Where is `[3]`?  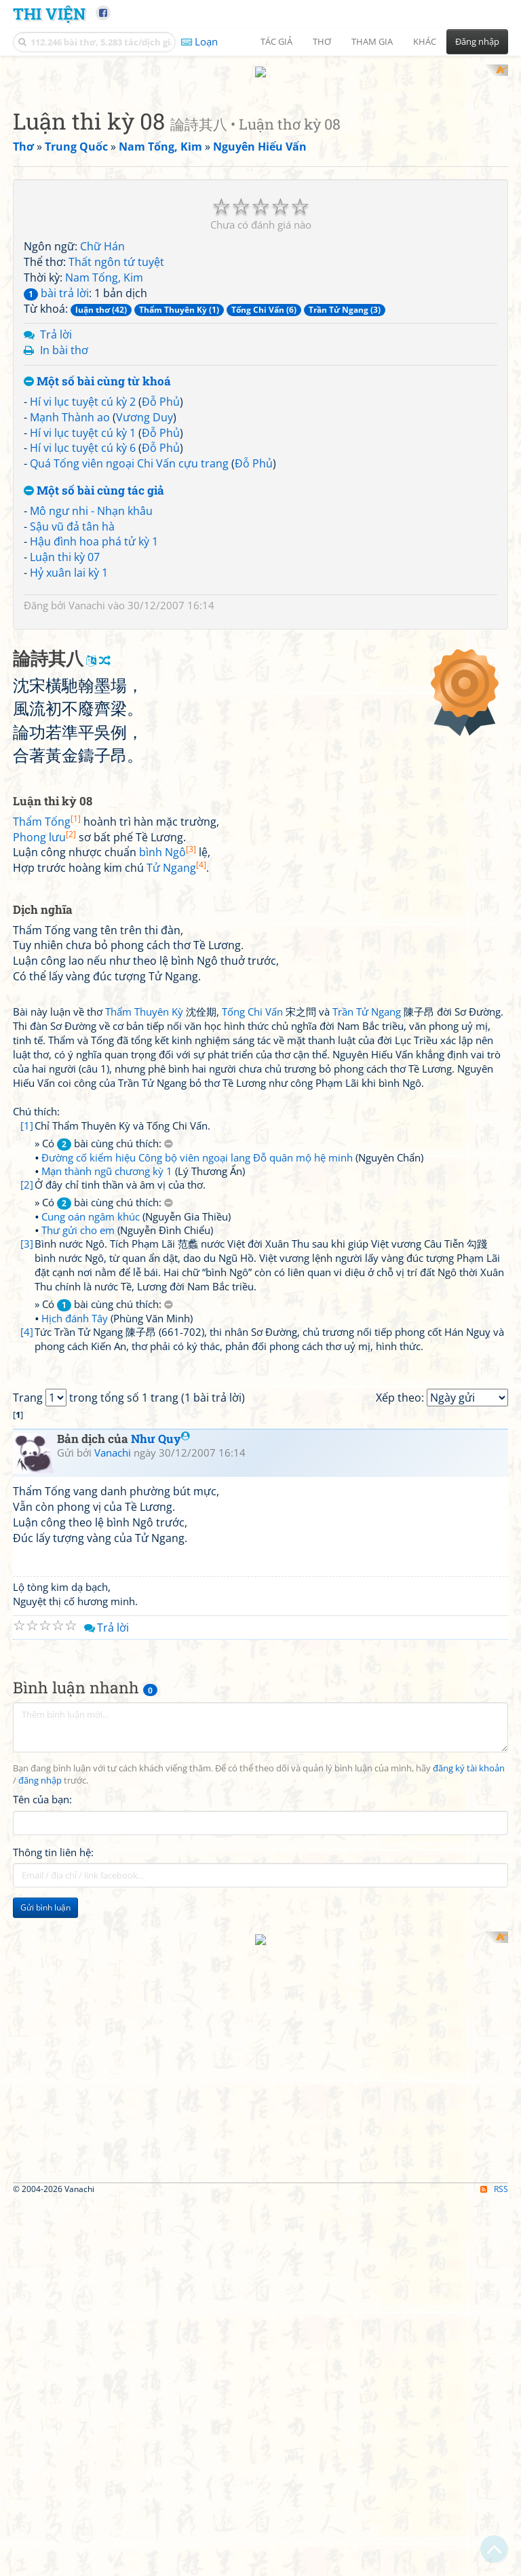 [3] is located at coordinates (26, 1611).